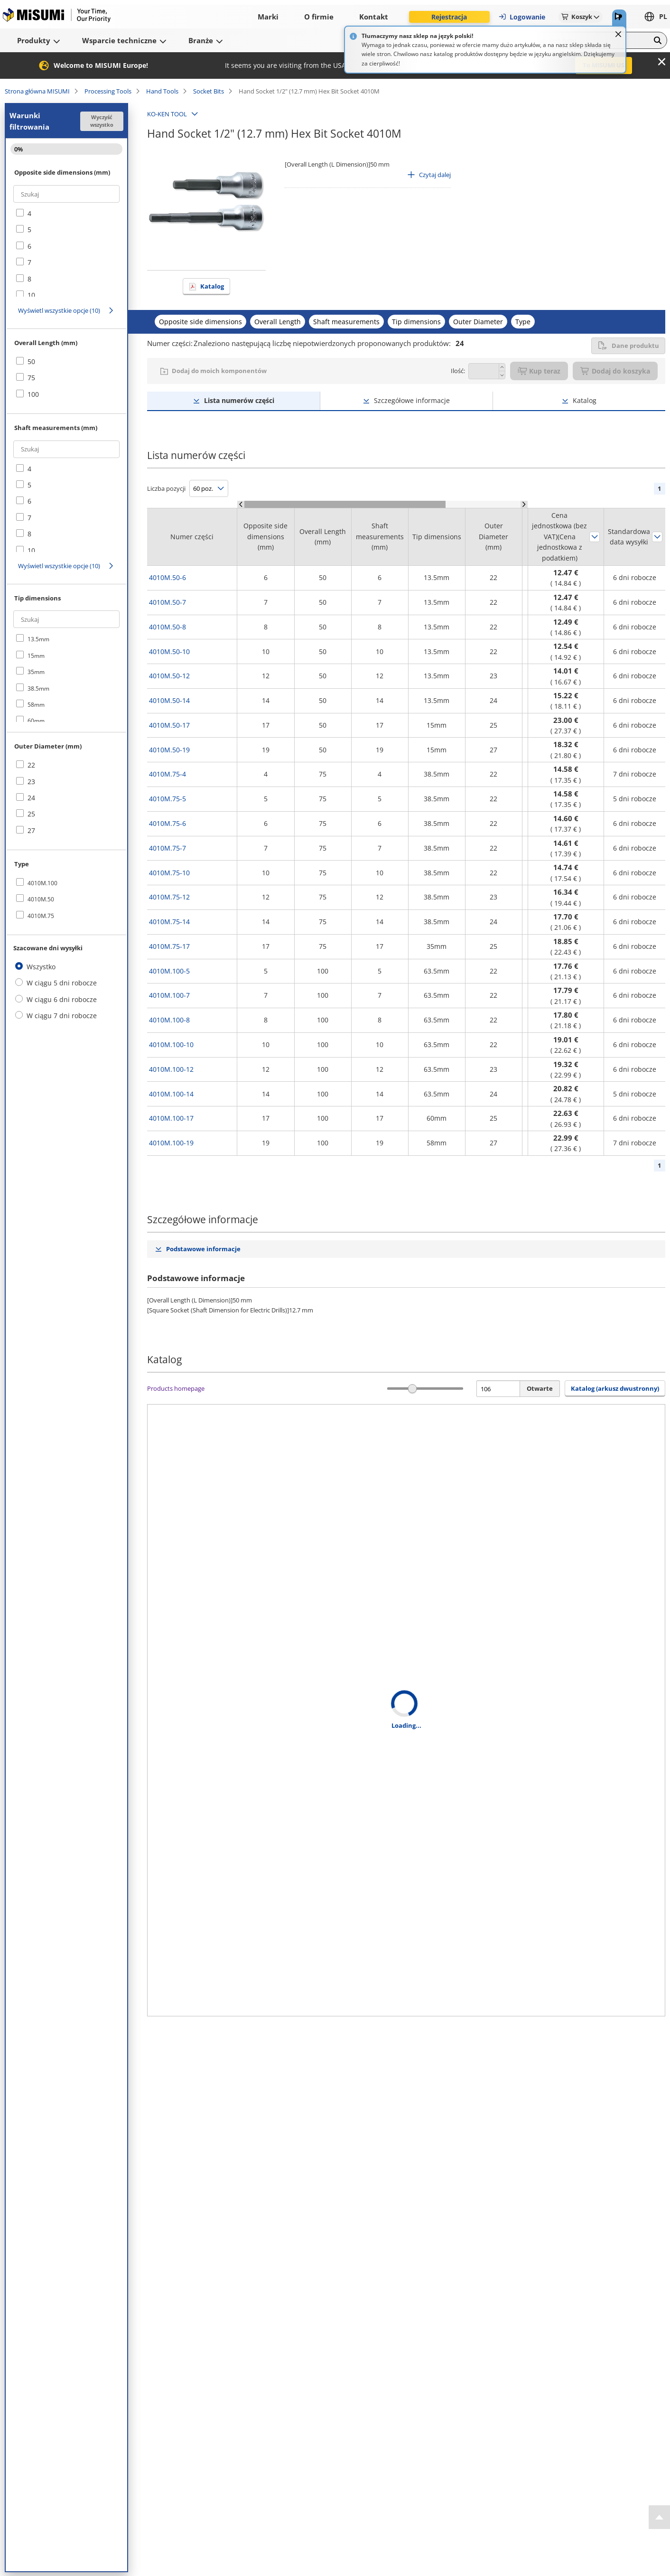 The image size is (670, 2576). Describe the element at coordinates (615, 1388) in the screenshot. I see `Katalog (arkusz dwustronny) [button]` at that location.